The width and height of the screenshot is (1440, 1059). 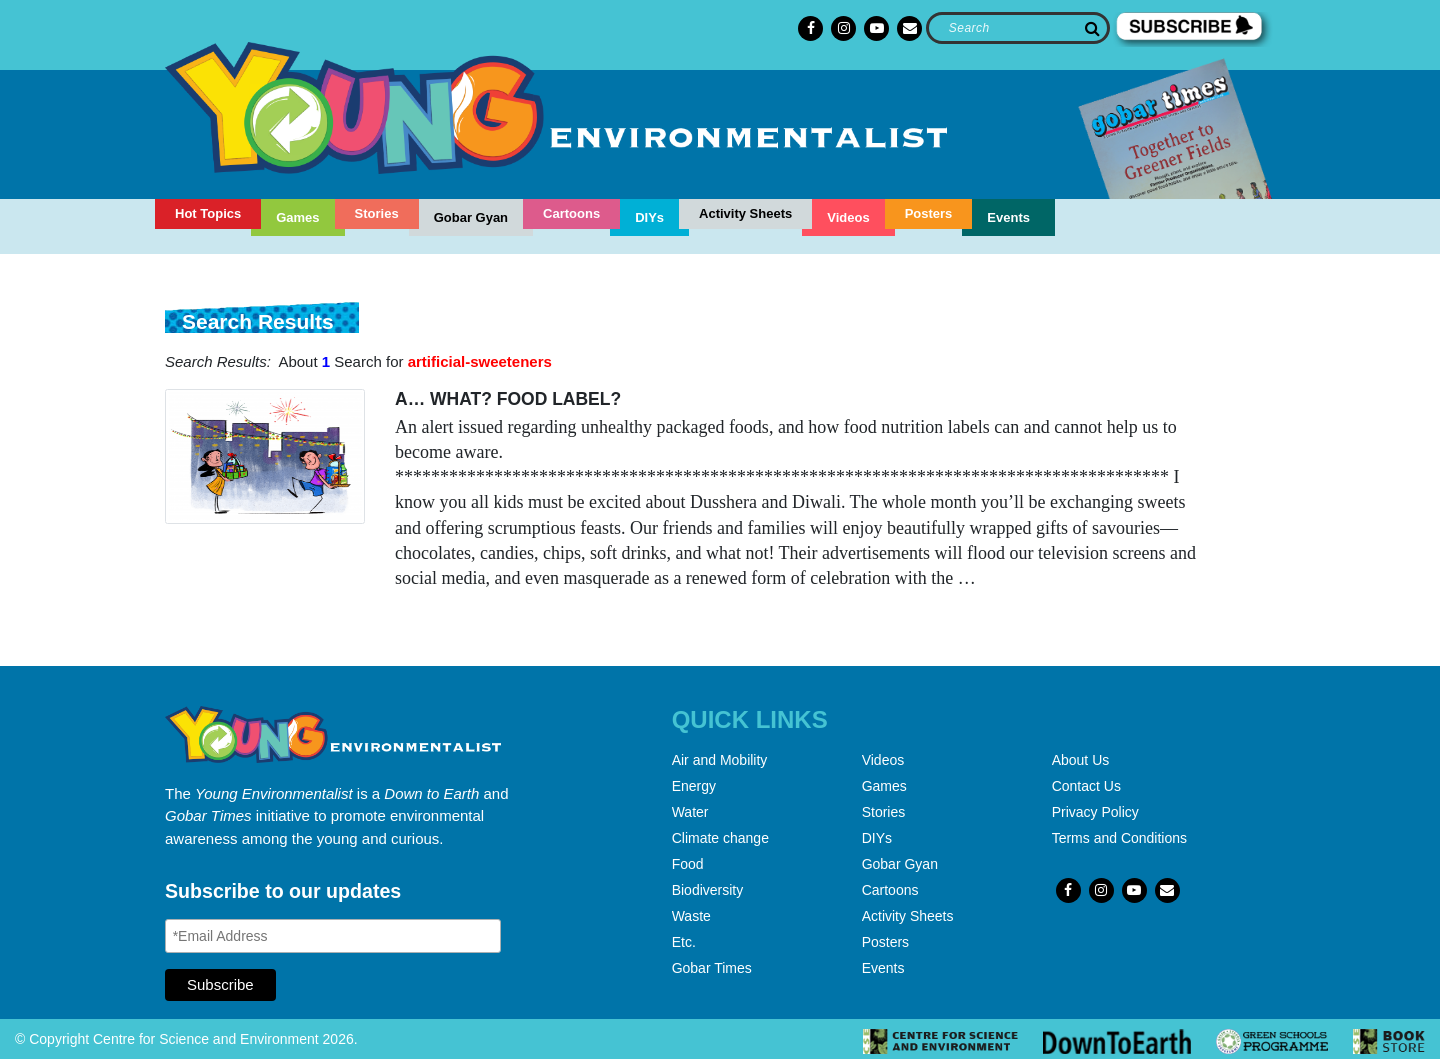 What do you see at coordinates (690, 812) in the screenshot?
I see `Water` at bounding box center [690, 812].